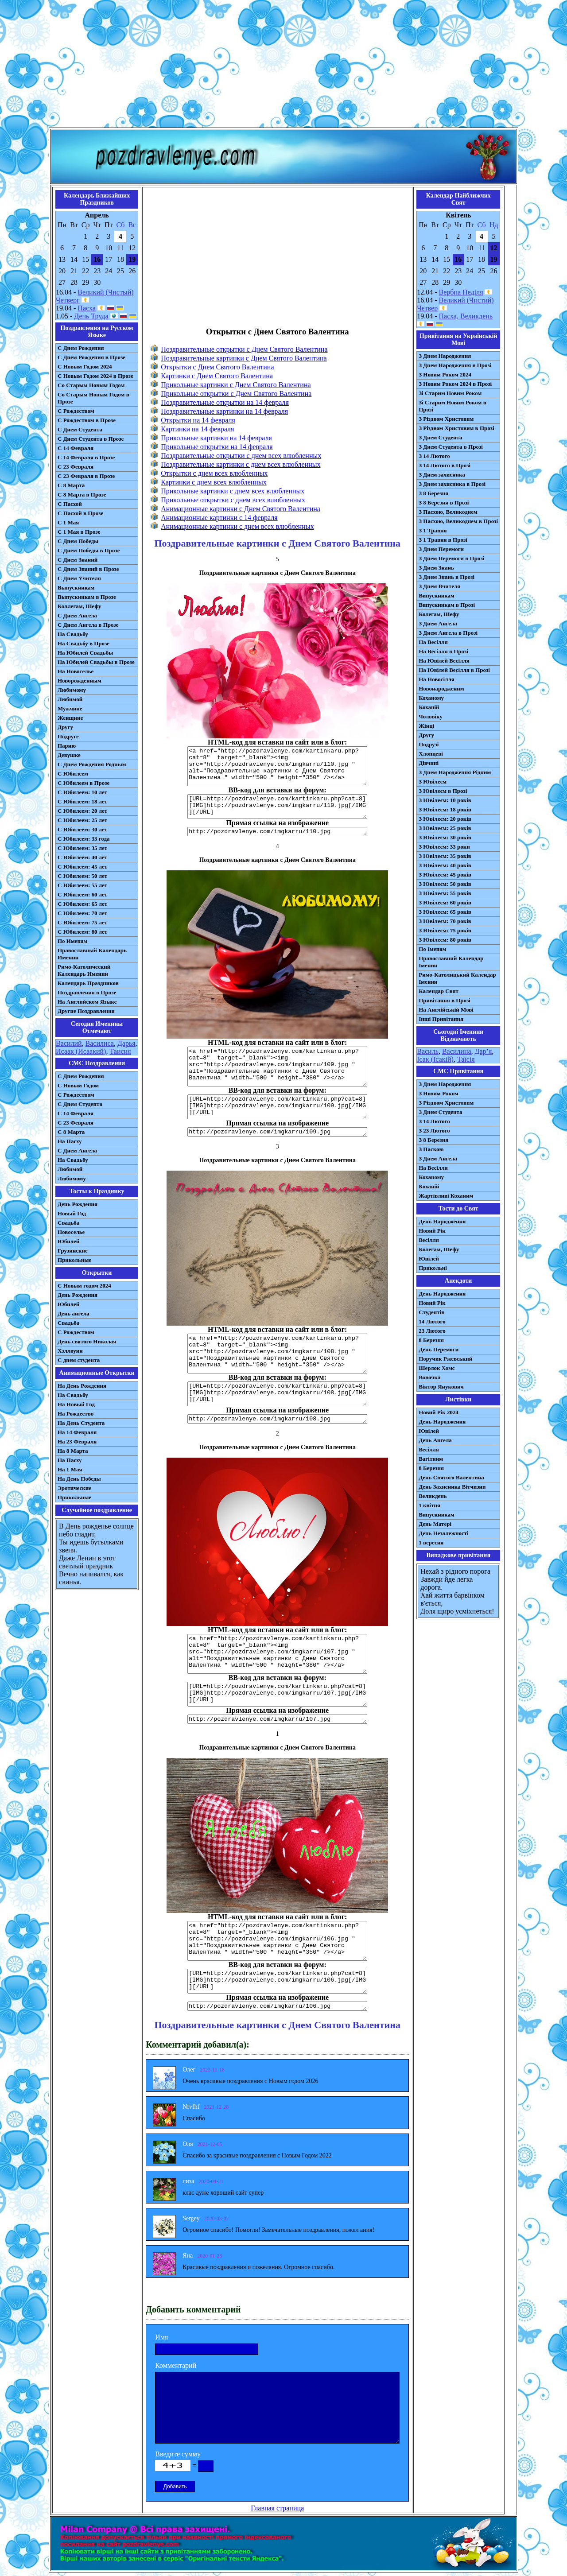 This screenshot has height=2576, width=567. Describe the element at coordinates (433, 642) in the screenshot. I see `На Весілля` at that location.